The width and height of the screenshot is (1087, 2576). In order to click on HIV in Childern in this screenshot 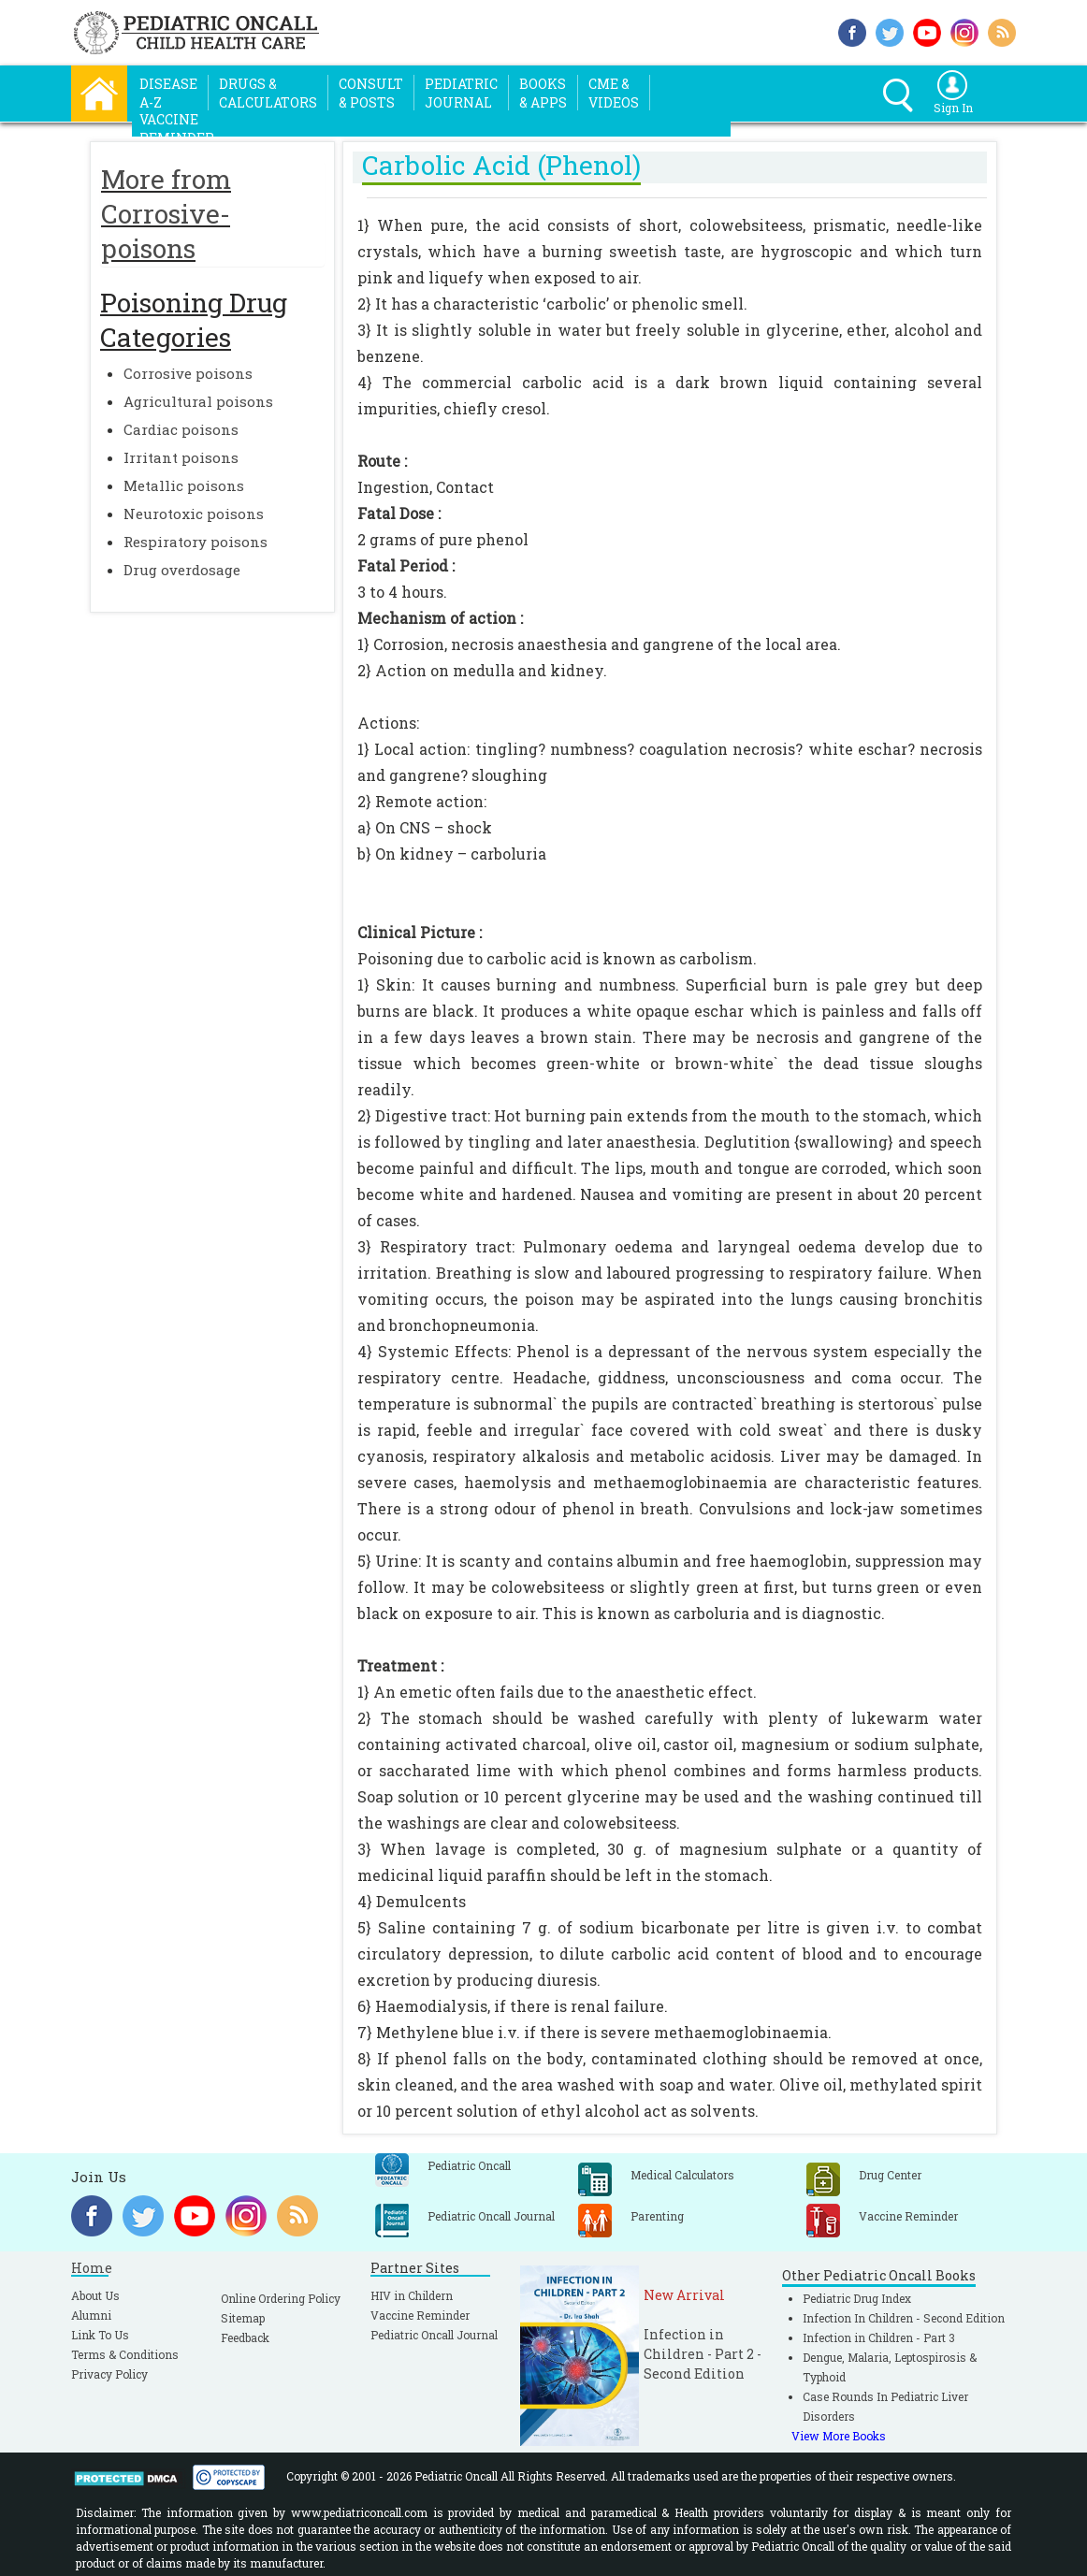, I will do `click(411, 2295)`.